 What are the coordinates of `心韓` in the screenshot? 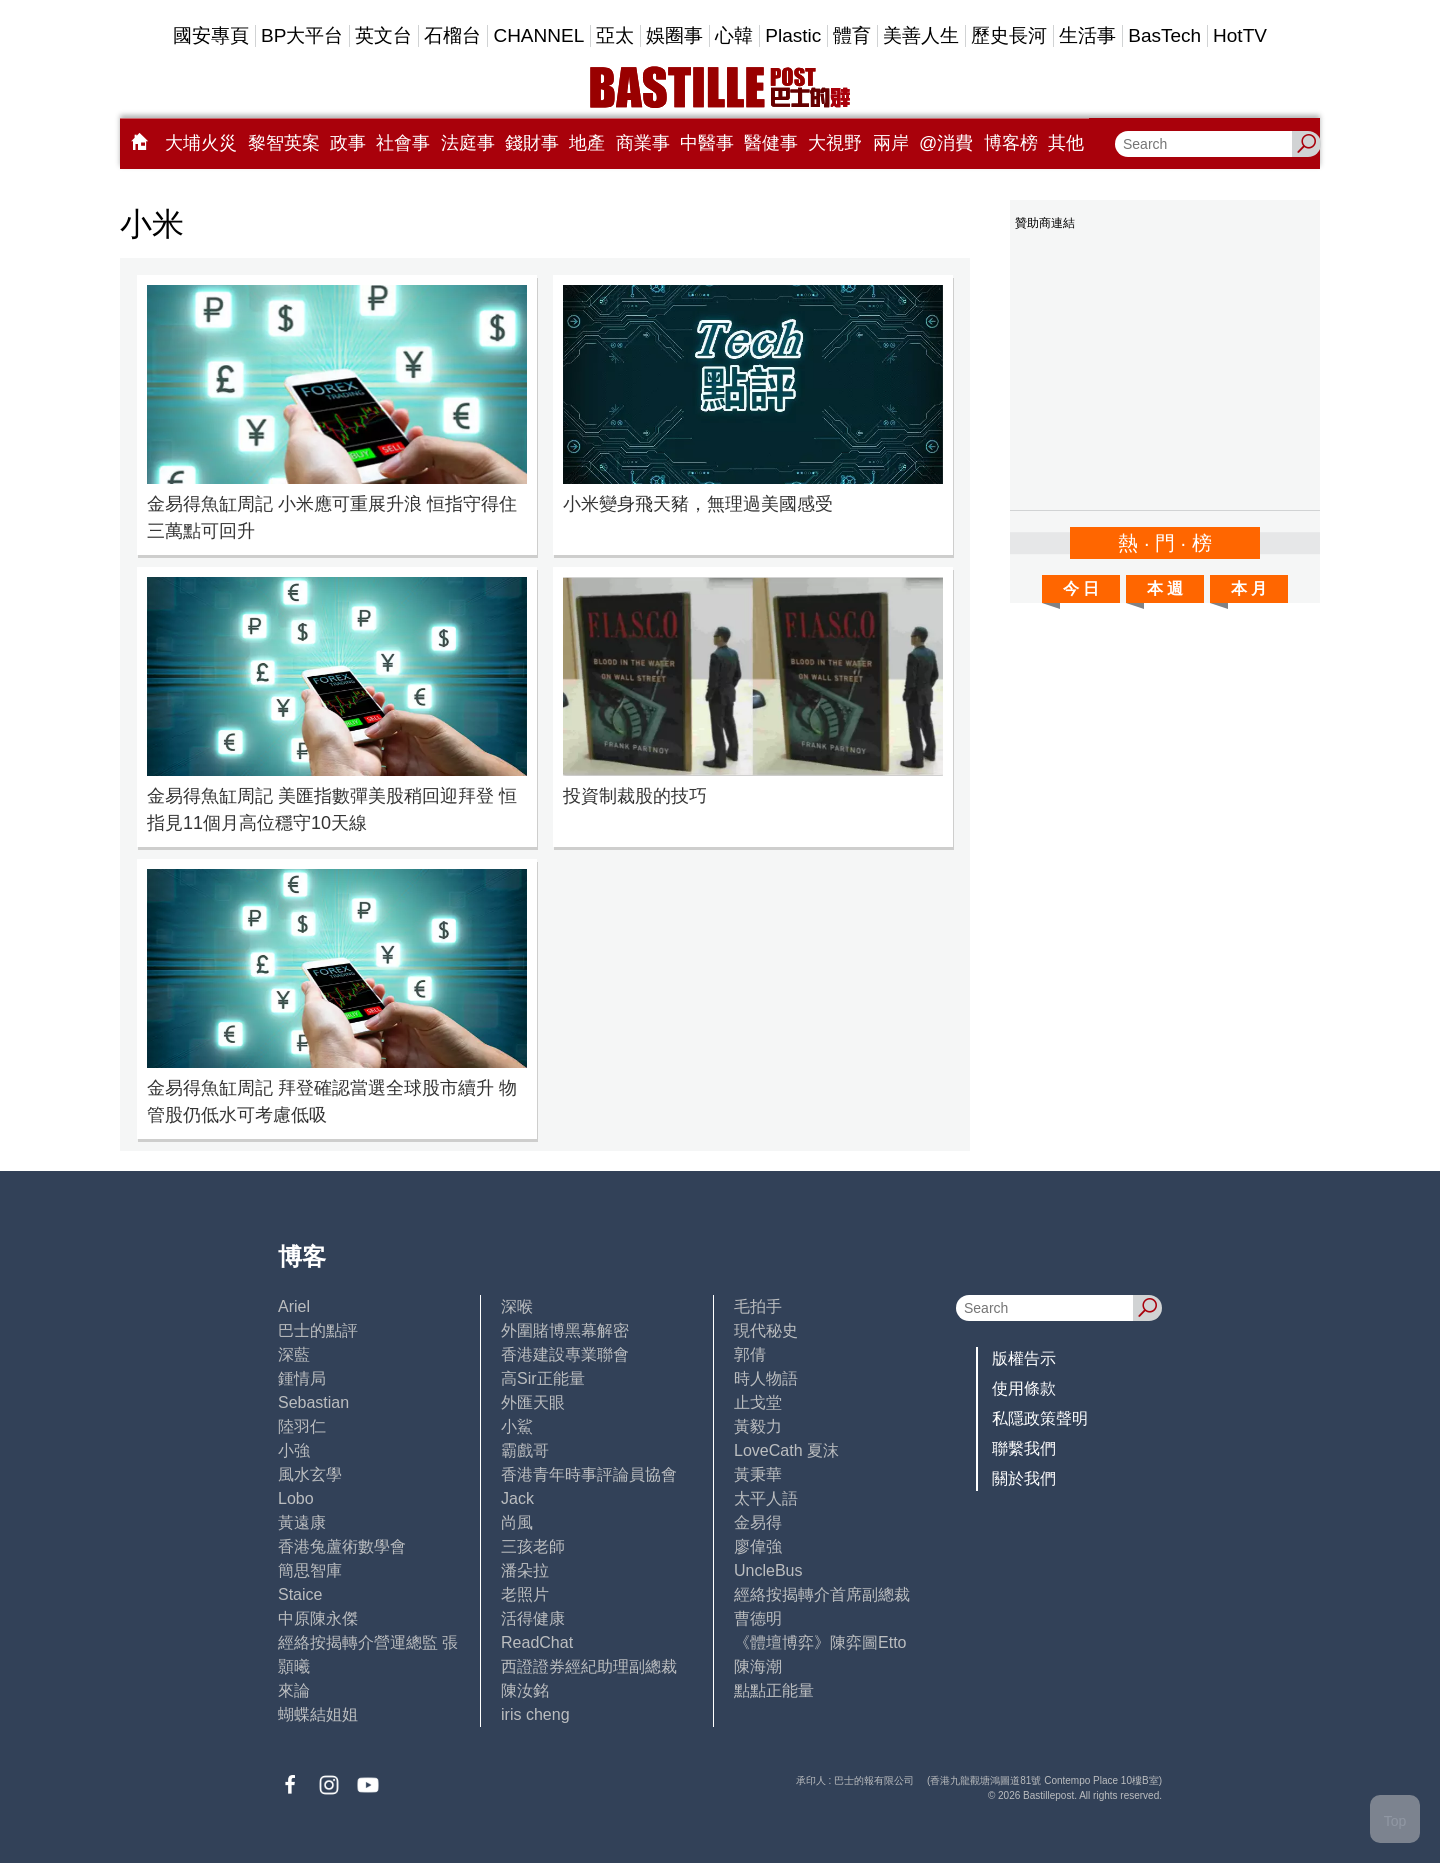 It's located at (734, 35).